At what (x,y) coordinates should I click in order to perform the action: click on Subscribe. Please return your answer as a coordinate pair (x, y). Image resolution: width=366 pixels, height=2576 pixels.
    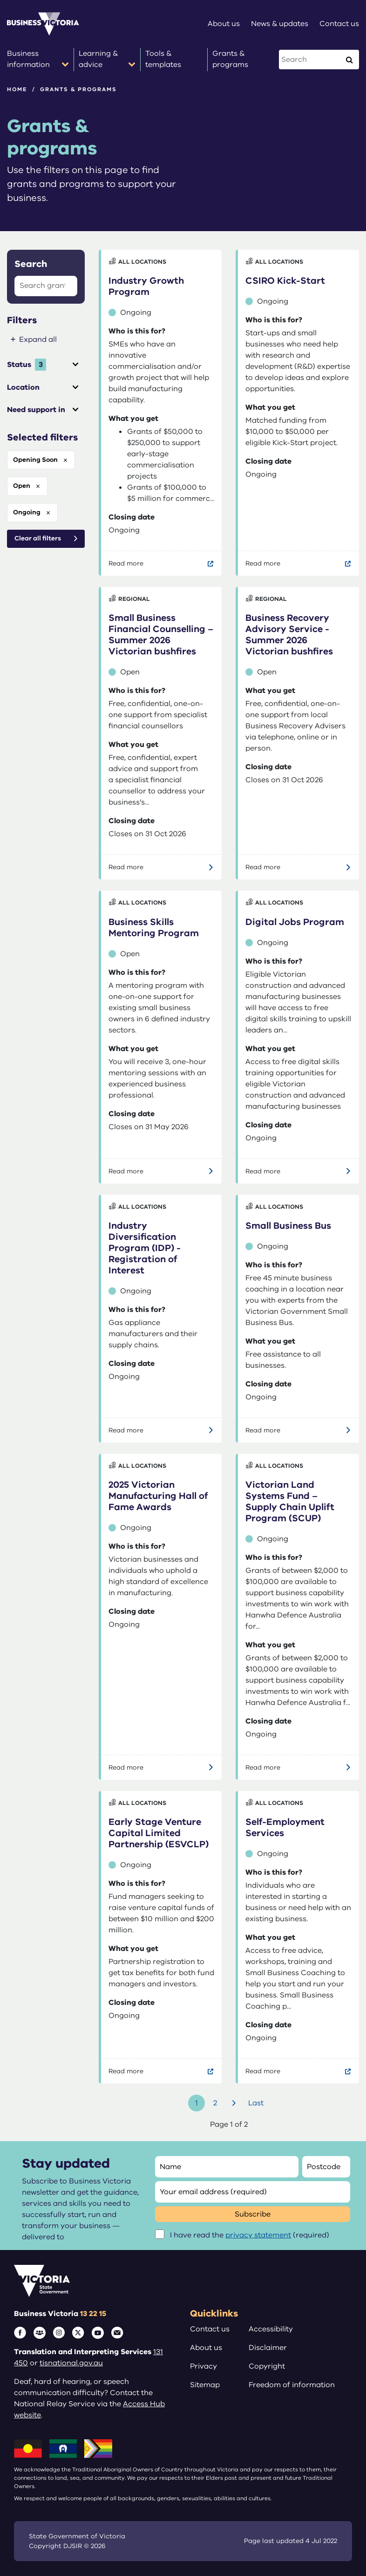
    Looking at the image, I should click on (253, 2214).